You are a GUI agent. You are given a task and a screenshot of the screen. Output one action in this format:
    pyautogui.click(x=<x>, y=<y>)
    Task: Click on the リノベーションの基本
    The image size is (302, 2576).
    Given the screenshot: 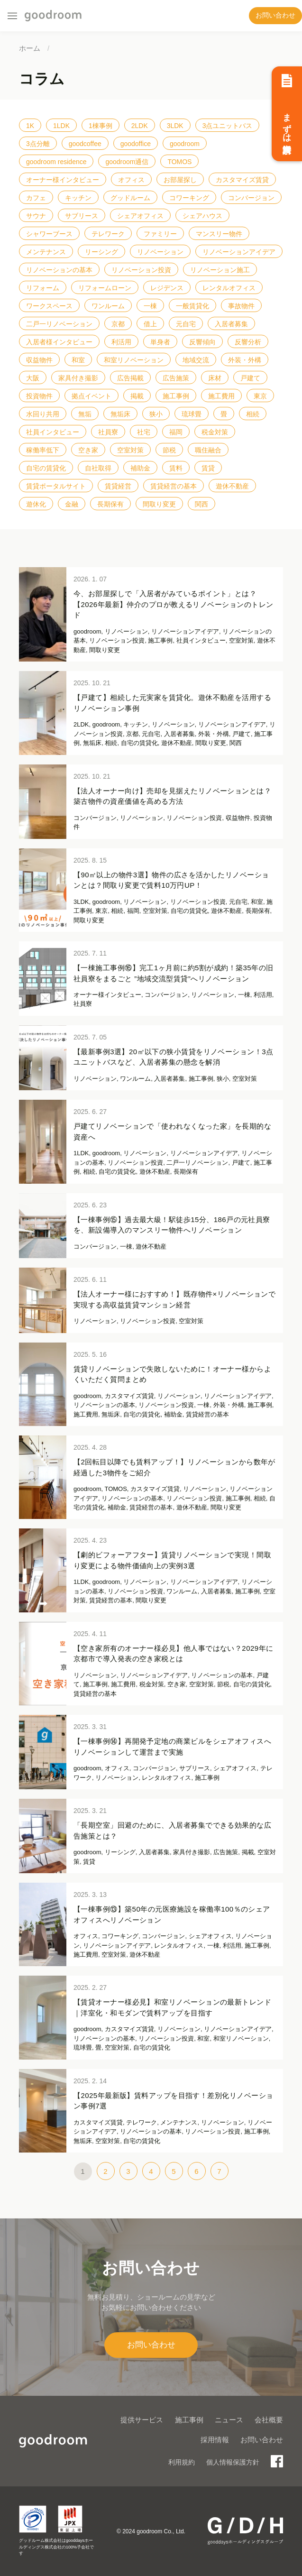 What is the action you would take?
    pyautogui.click(x=59, y=270)
    